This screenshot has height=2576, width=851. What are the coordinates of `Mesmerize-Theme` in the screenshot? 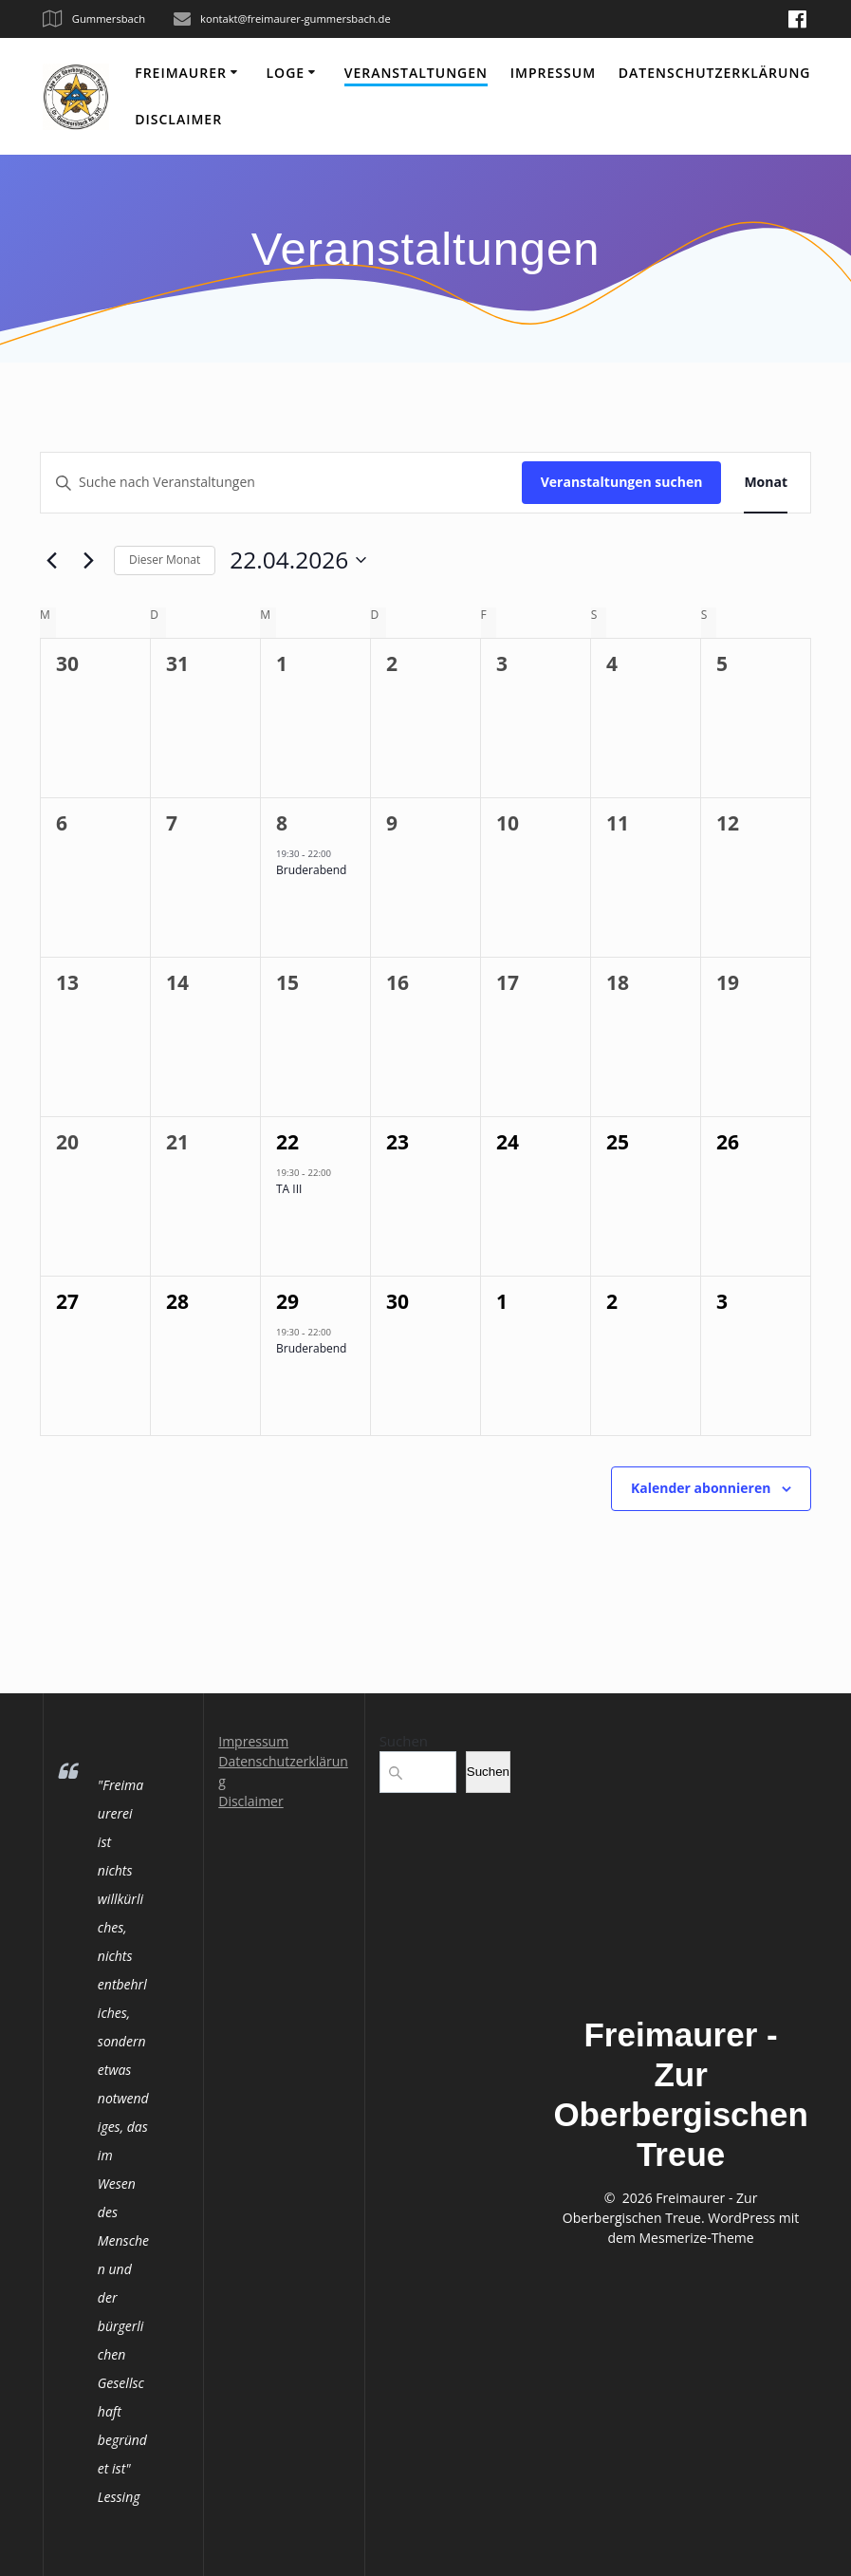 It's located at (696, 2238).